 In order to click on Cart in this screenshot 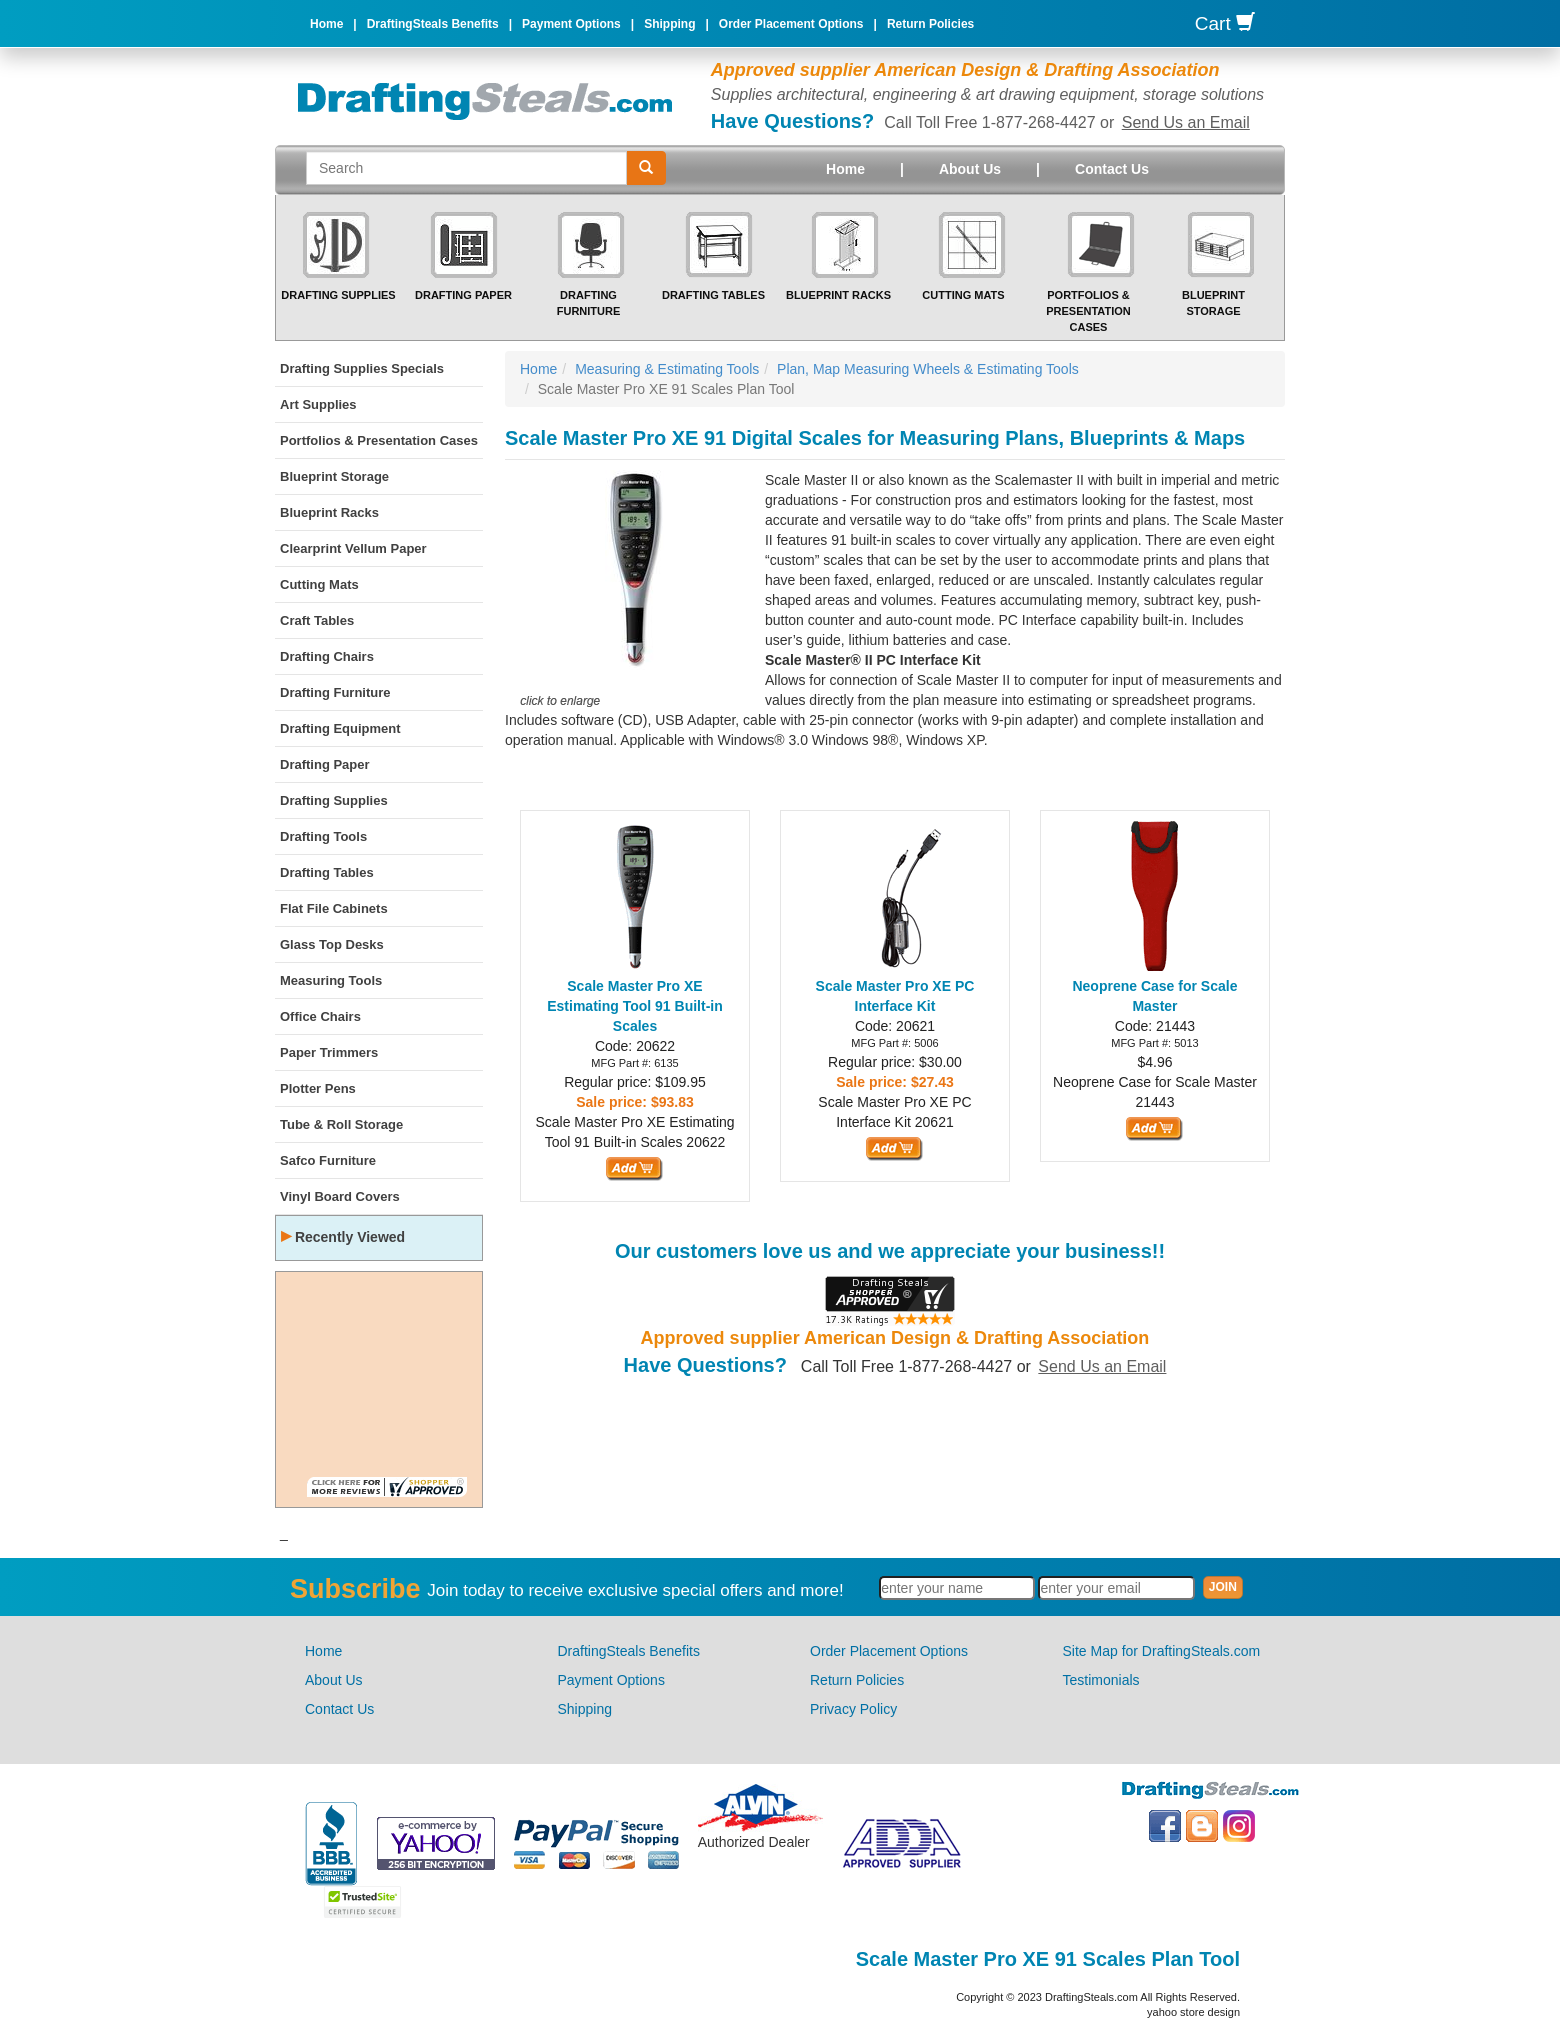, I will do `click(1225, 23)`.